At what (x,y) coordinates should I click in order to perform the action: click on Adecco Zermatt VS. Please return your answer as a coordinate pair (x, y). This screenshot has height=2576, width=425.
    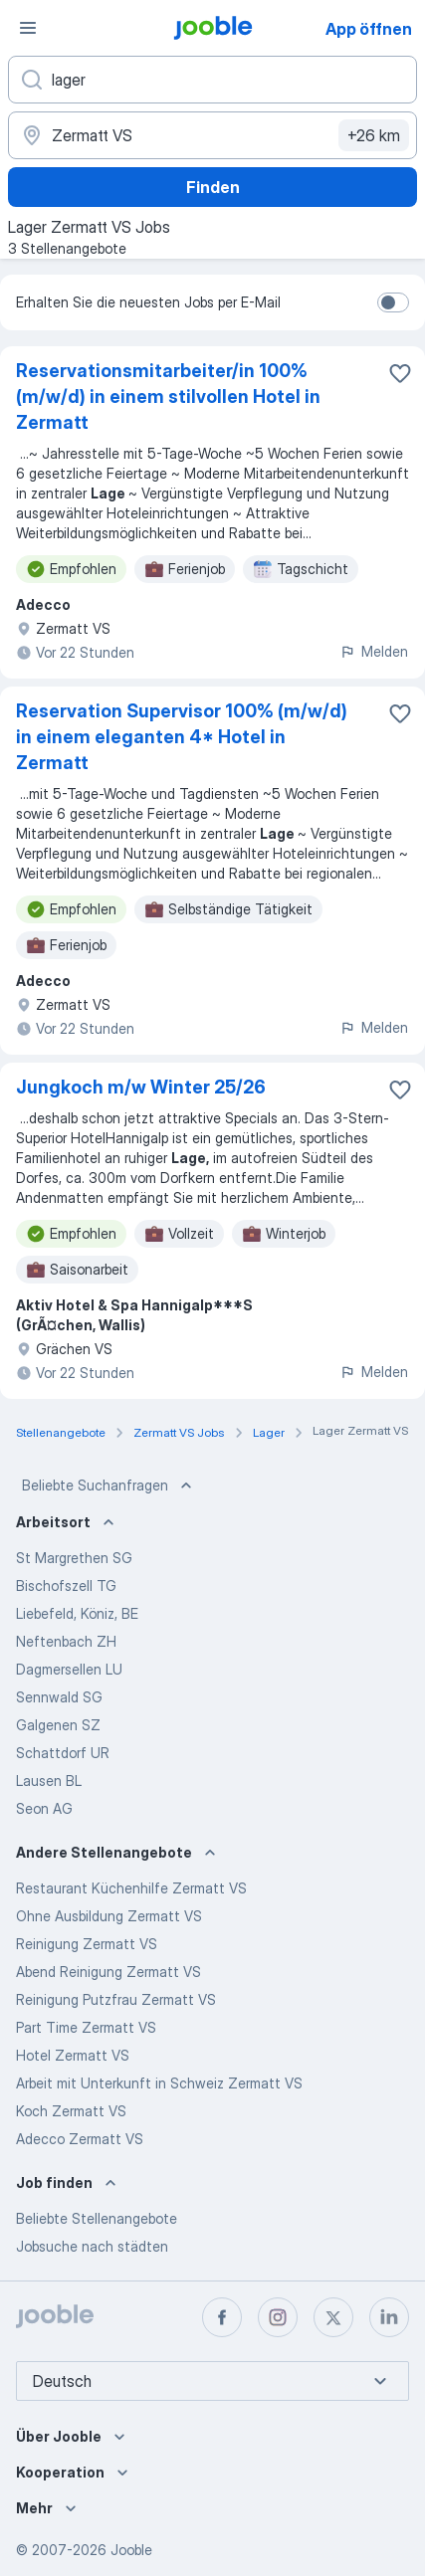
    Looking at the image, I should click on (79, 2138).